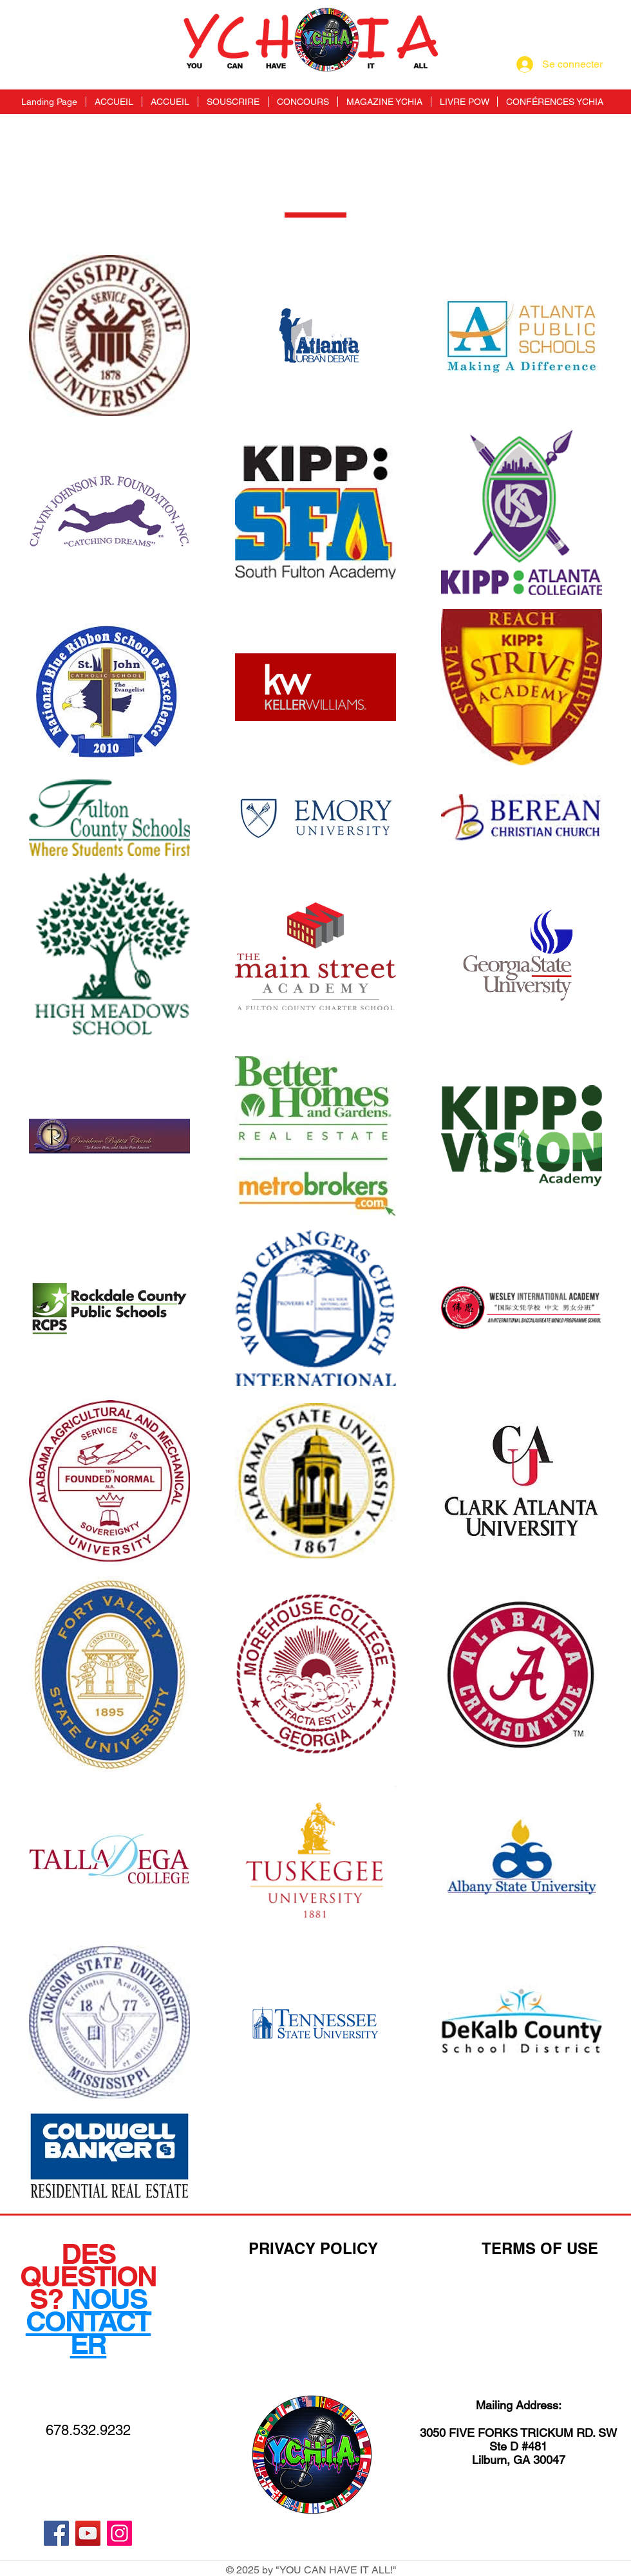 The height and width of the screenshot is (2576, 631). I want to click on PRIVACY POLICY, so click(313, 2248).